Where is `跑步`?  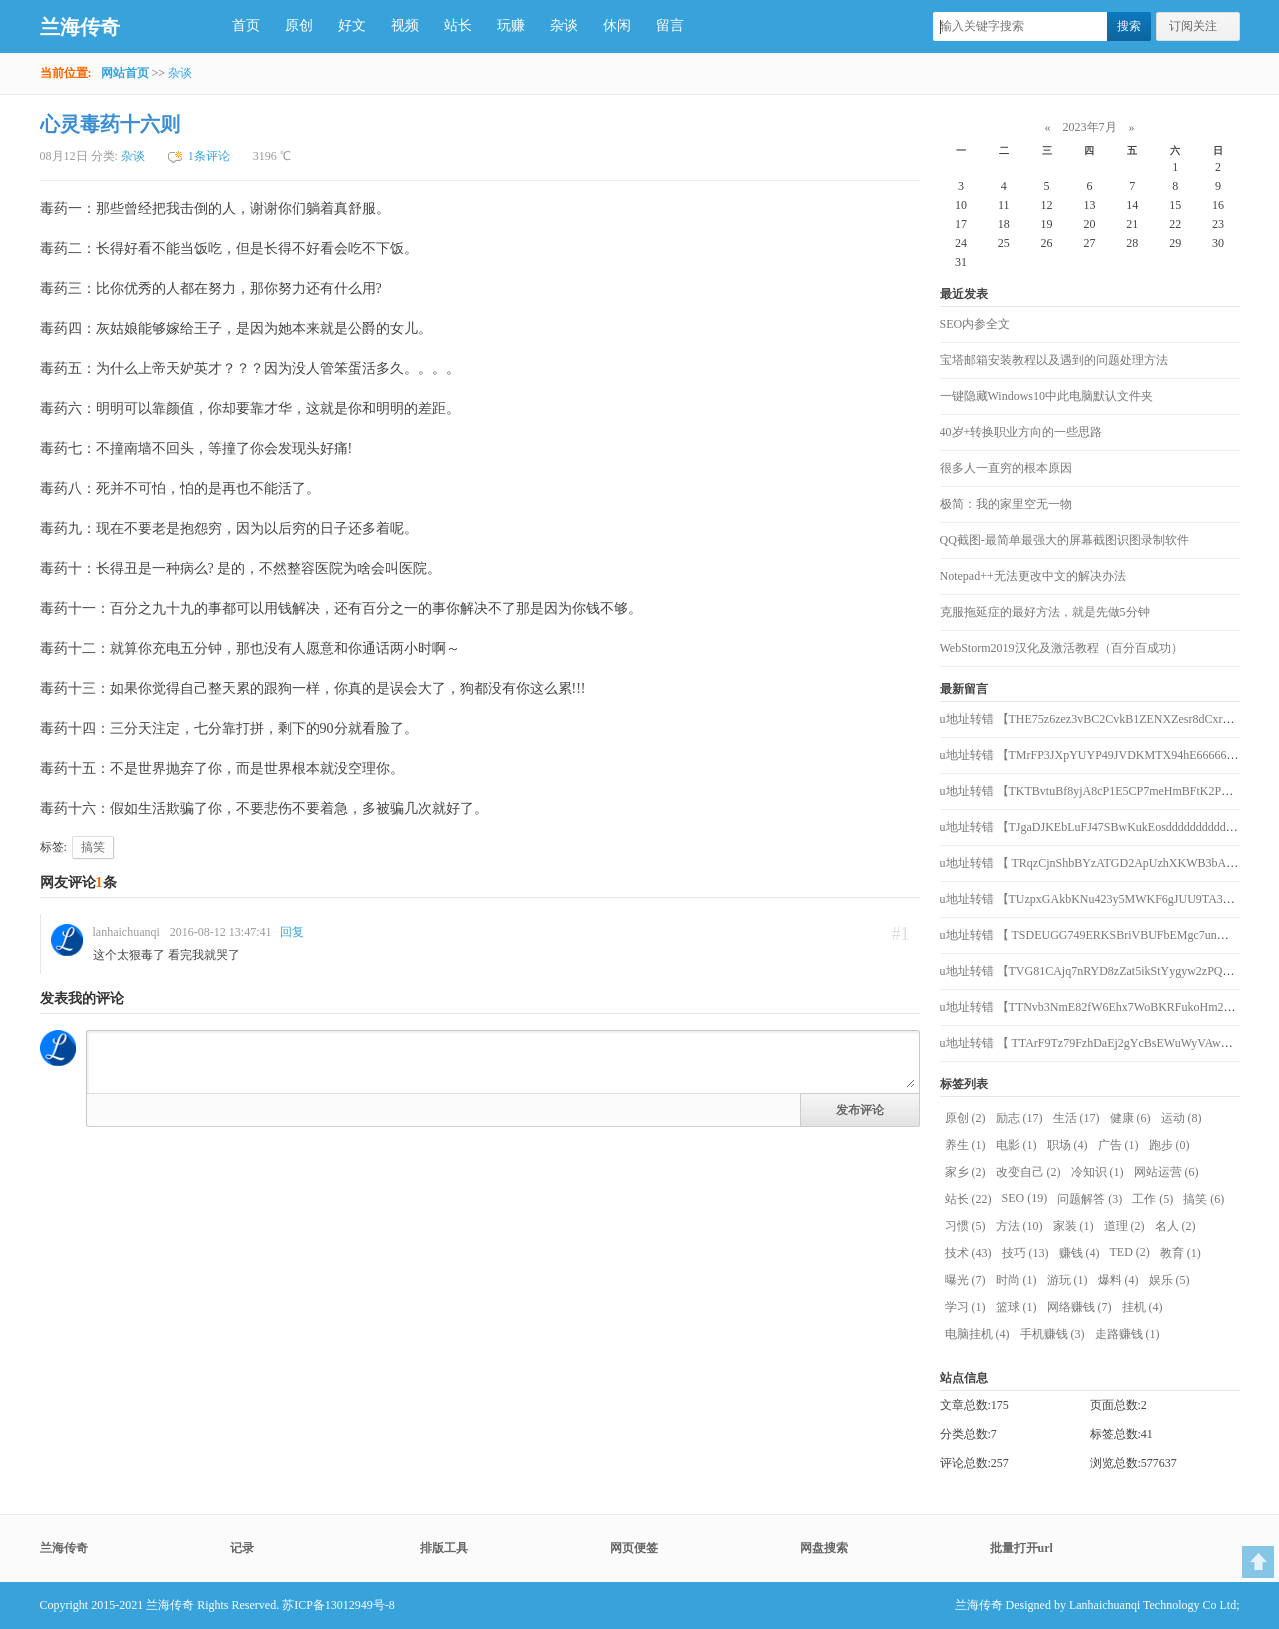
跑步 is located at coordinates (1169, 1145).